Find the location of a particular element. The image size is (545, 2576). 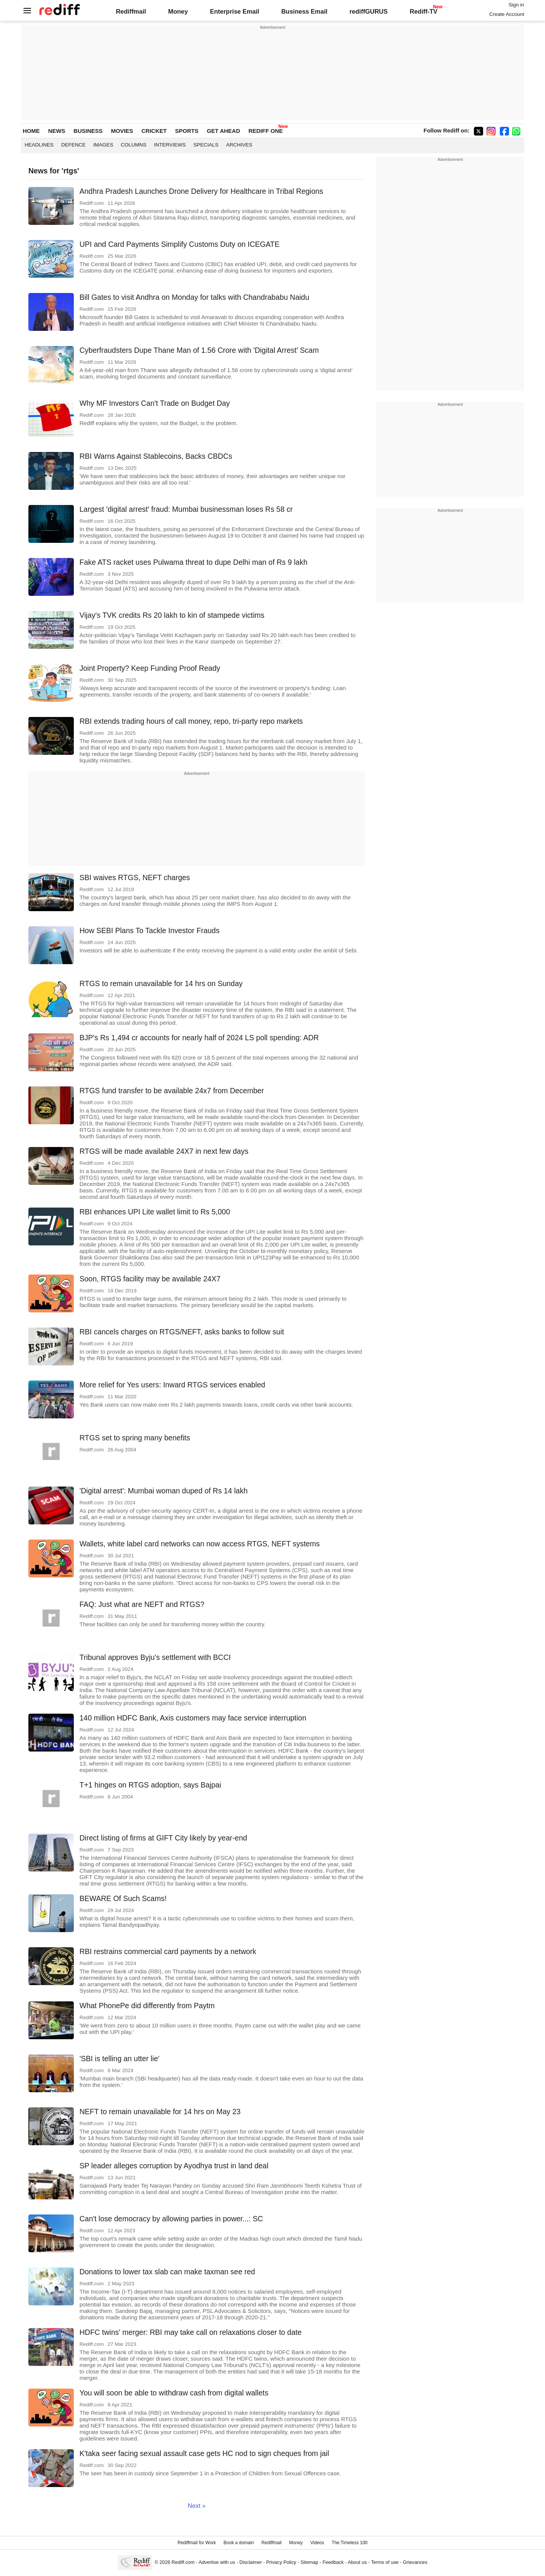

RBI restrains commercial card payments by a network is located at coordinates (167, 1951).